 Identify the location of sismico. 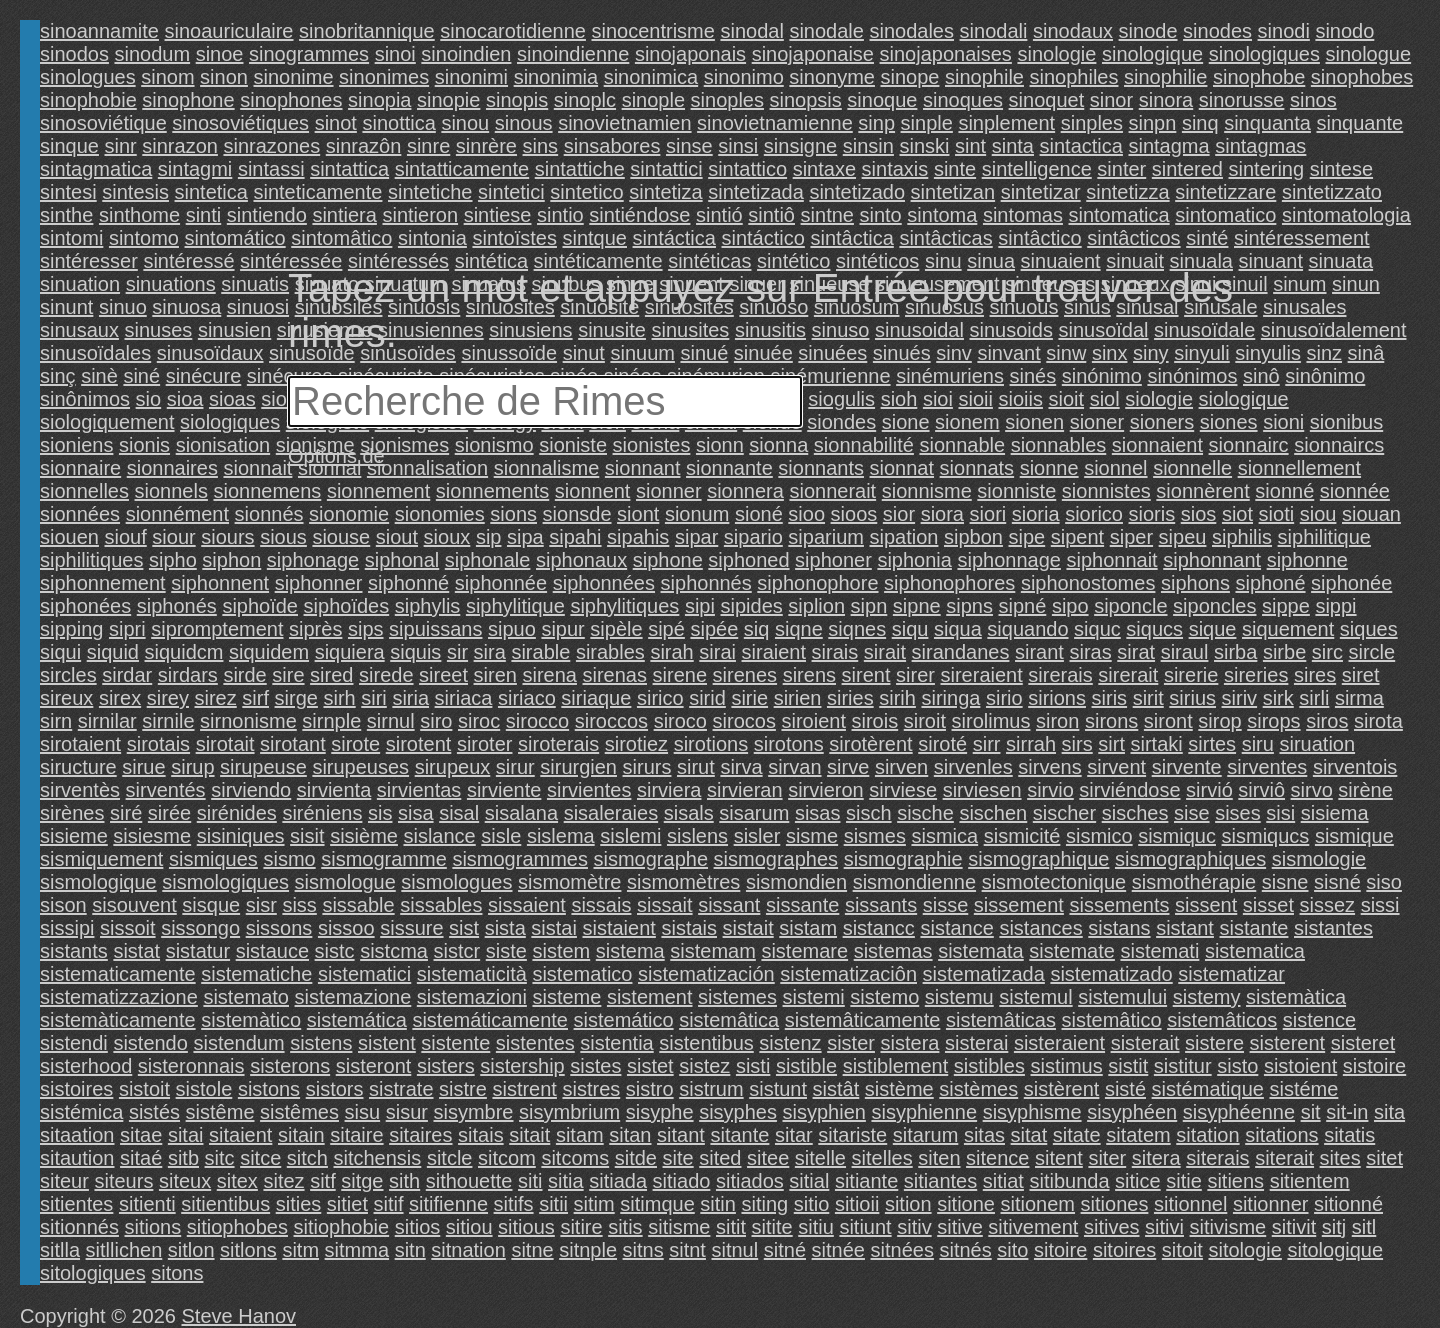
(1099, 836).